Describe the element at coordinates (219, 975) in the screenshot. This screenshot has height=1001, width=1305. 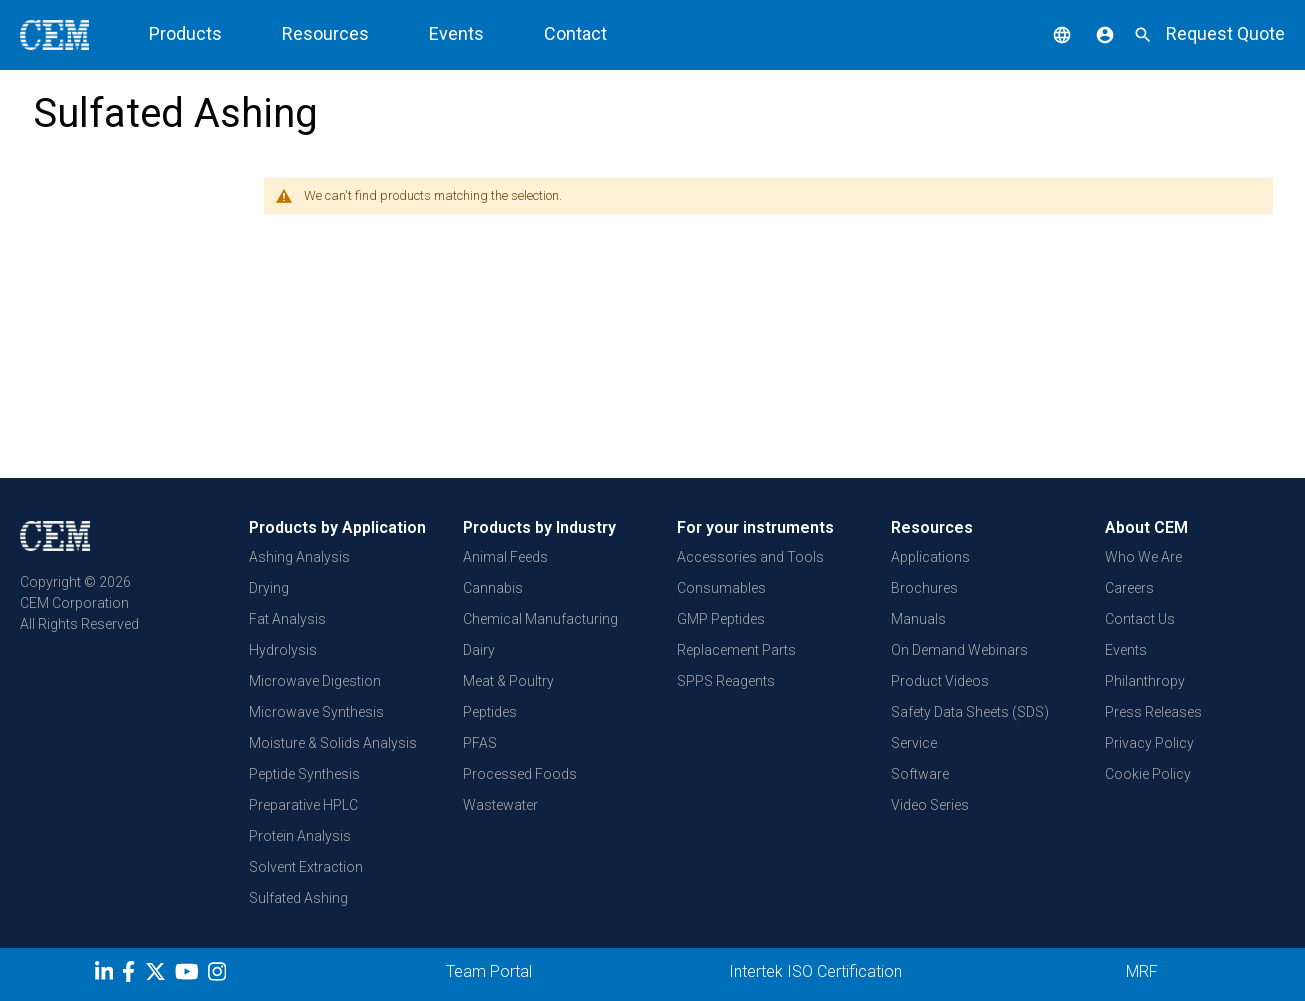
I see `[Instagram]` at that location.